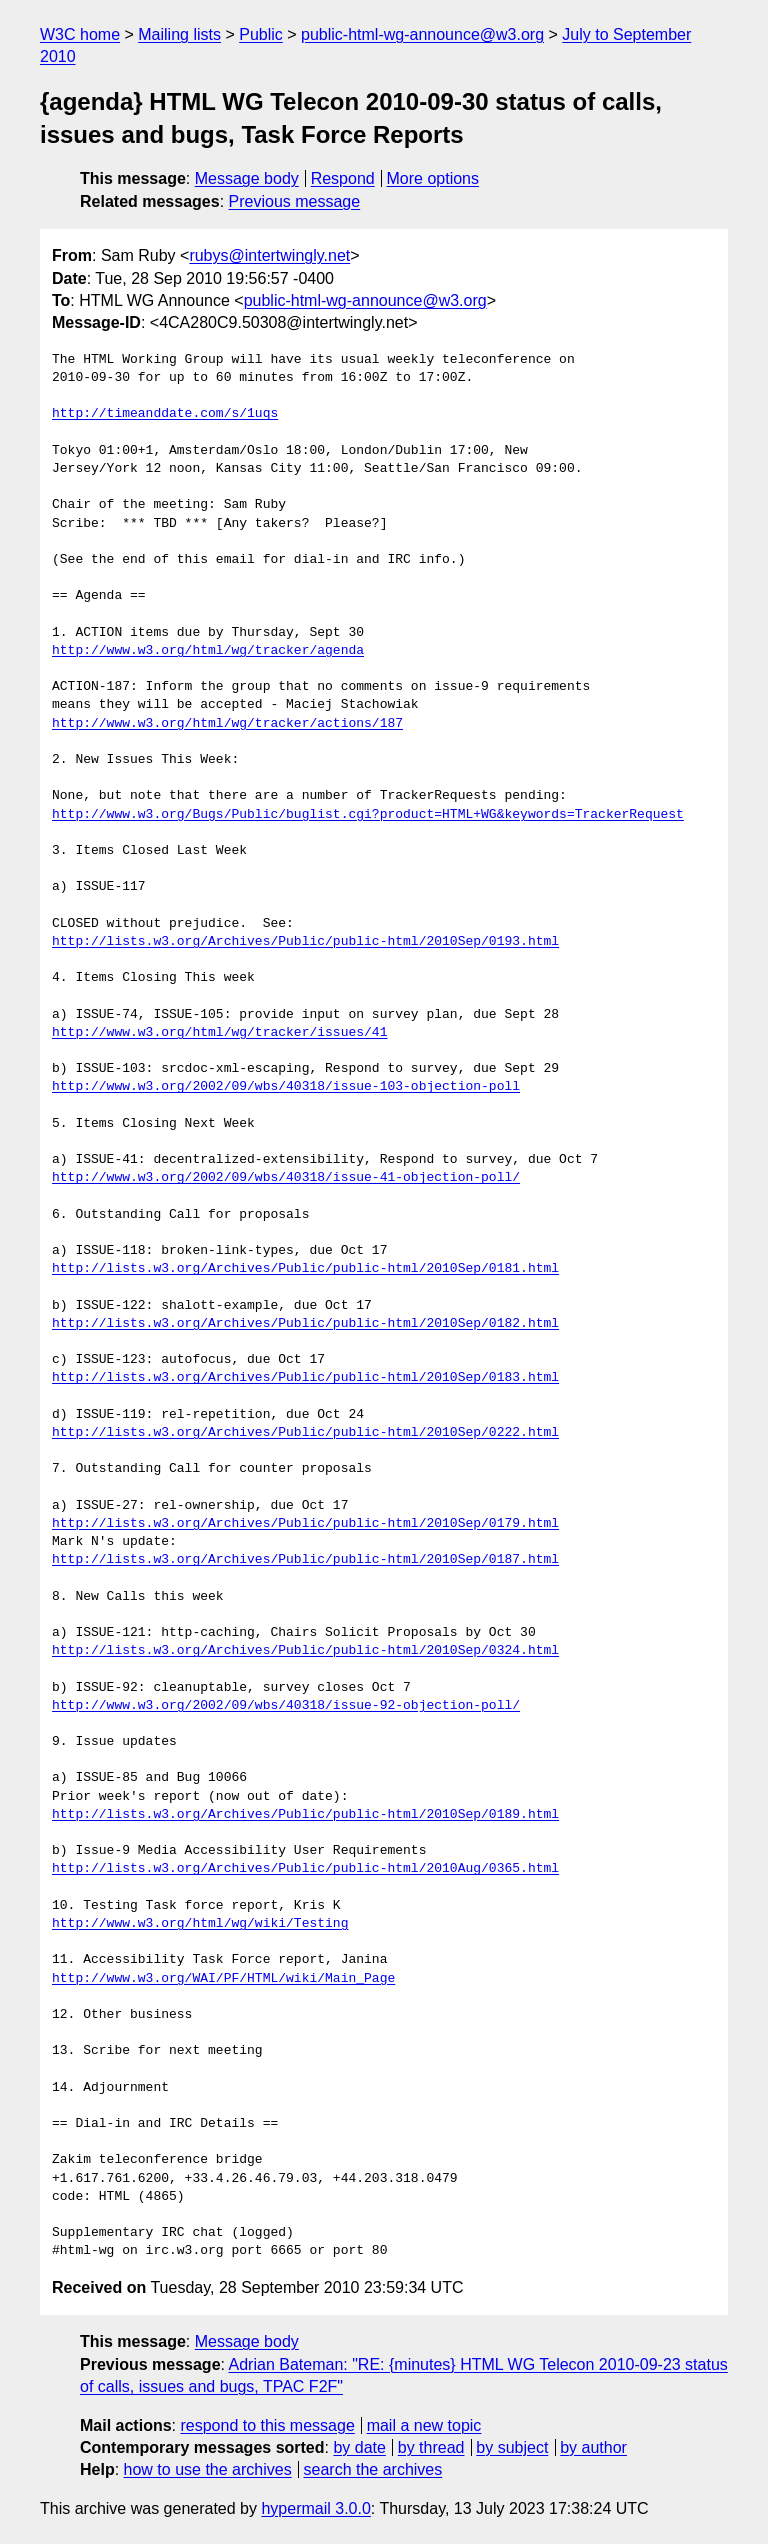 Image resolution: width=768 pixels, height=2544 pixels. I want to click on http://lists.w3.org/Archives/Public/public-html/2010Sep/0193.html, so click(305, 942).